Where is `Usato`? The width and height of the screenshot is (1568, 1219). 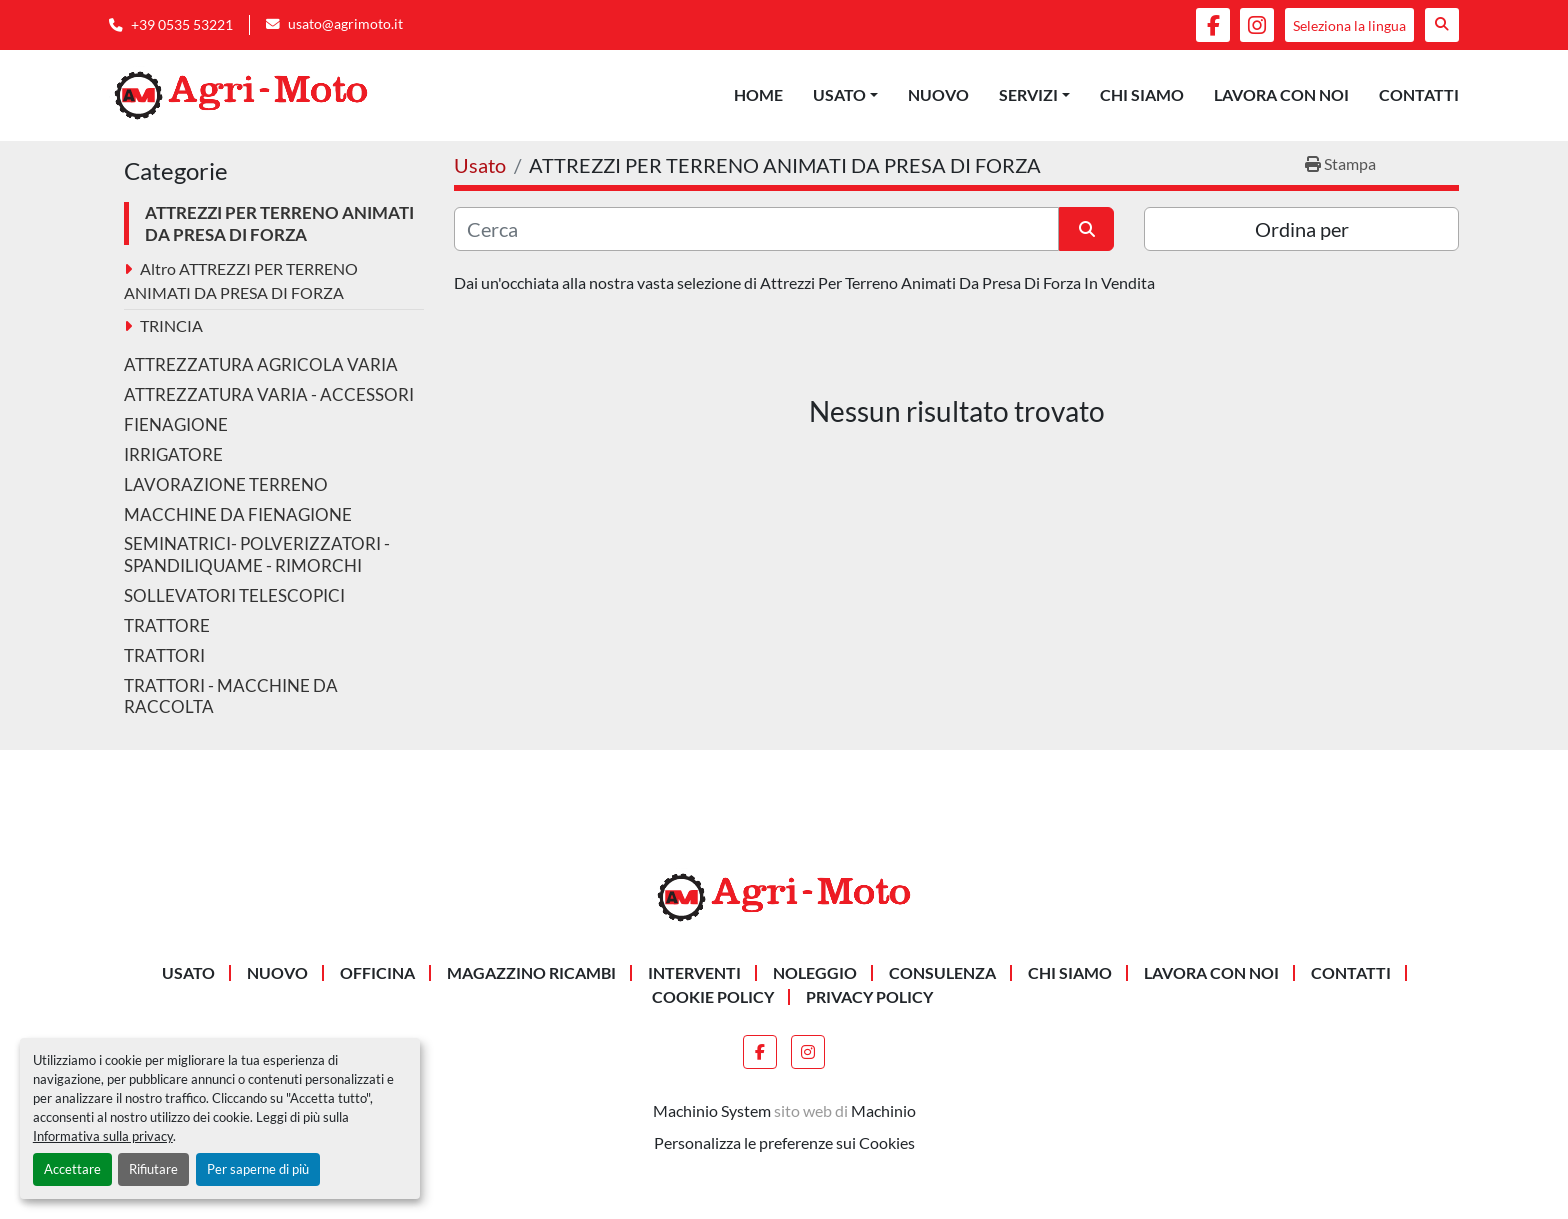
Usato is located at coordinates (839, 94).